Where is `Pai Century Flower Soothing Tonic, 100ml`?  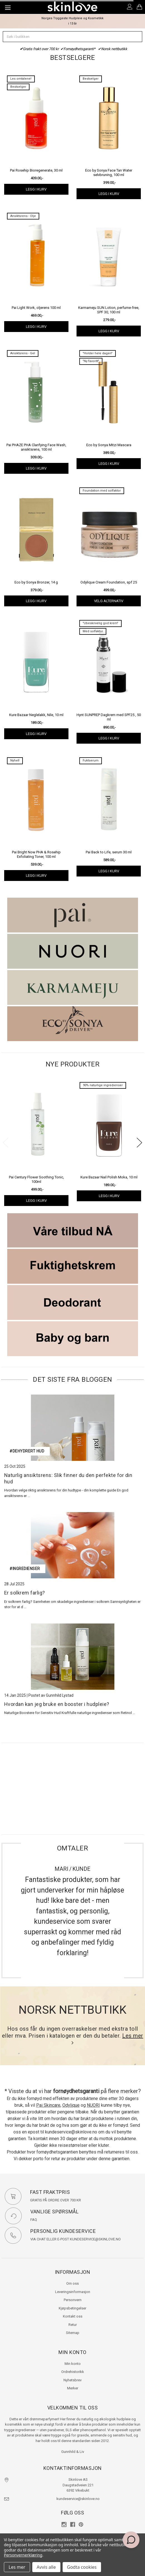
Pai Century Flower Soothing Tonic, 100ml is located at coordinates (36, 1179).